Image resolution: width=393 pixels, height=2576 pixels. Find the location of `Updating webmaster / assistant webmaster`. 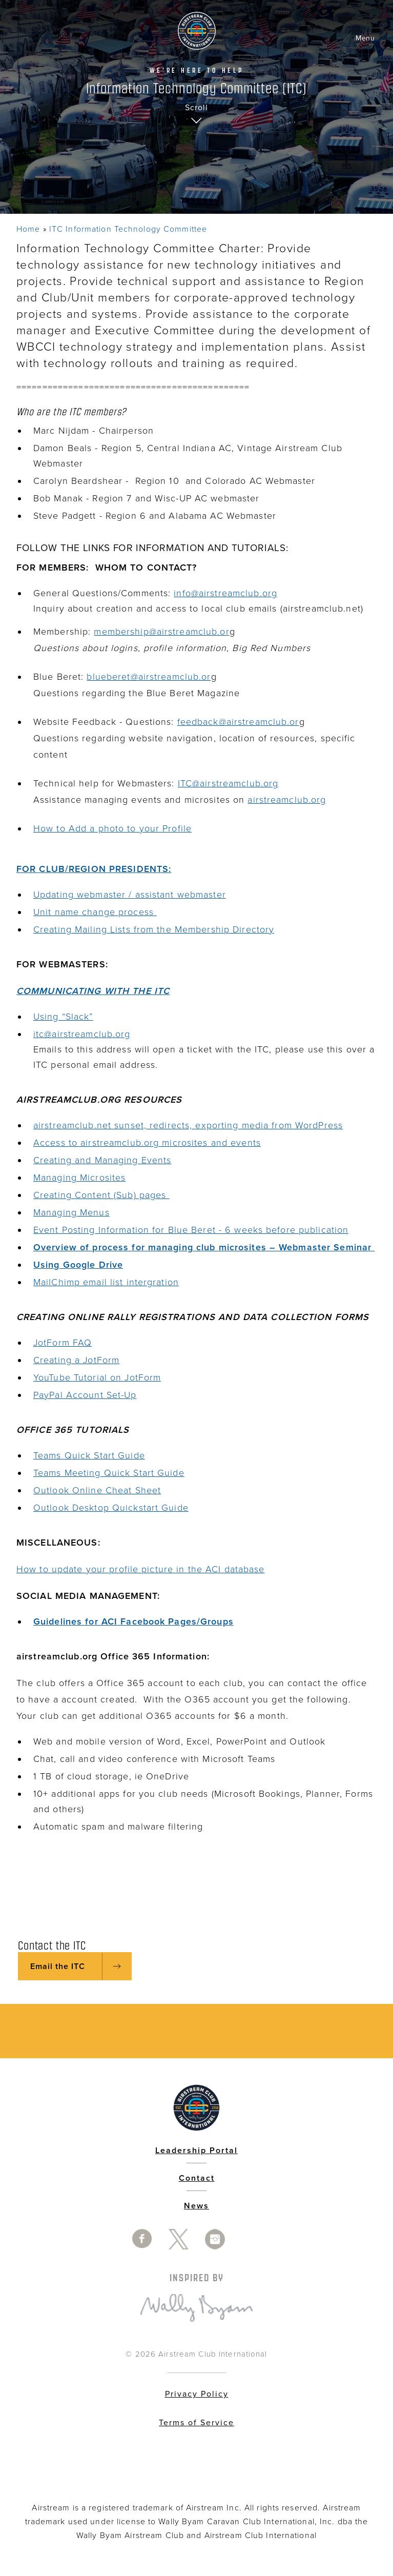

Updating webmaster / assistant webmaster is located at coordinates (129, 894).